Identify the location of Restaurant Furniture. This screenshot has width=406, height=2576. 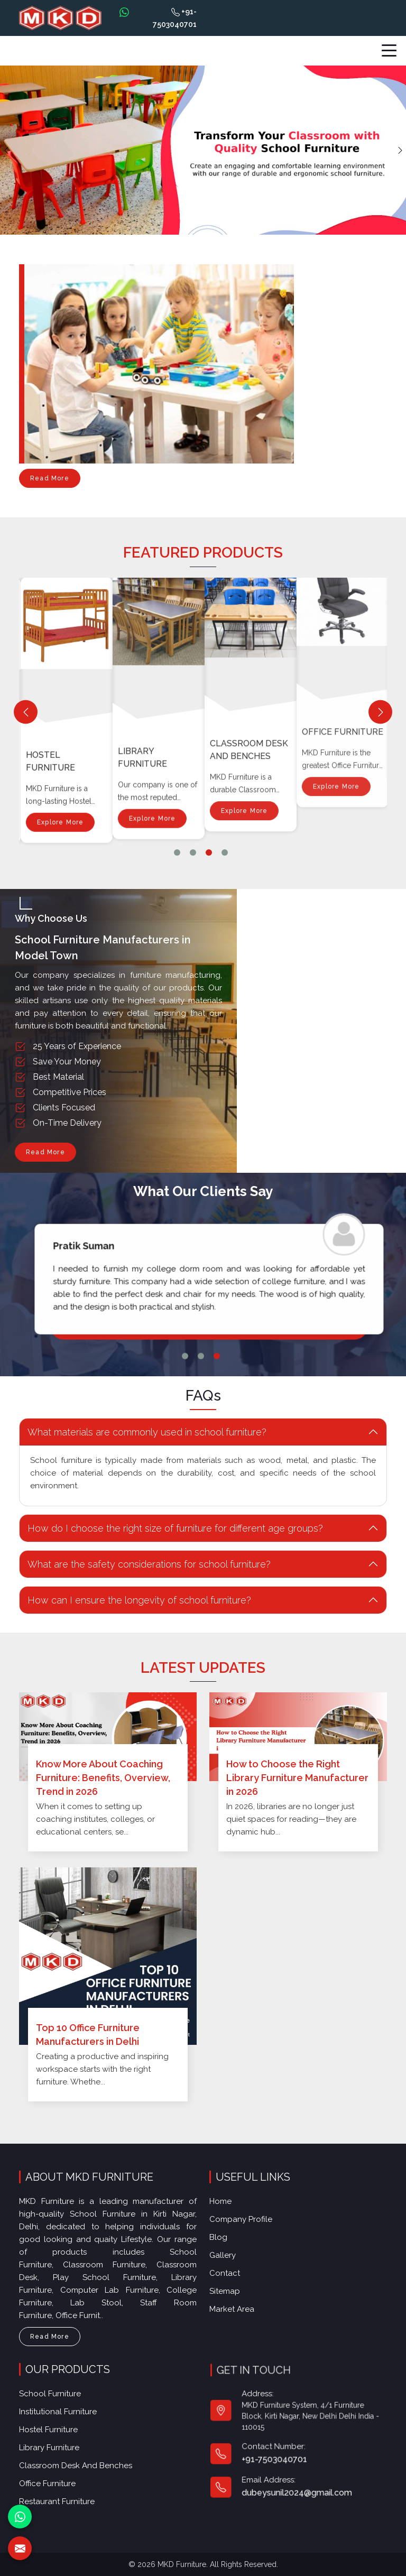
(66, 2490).